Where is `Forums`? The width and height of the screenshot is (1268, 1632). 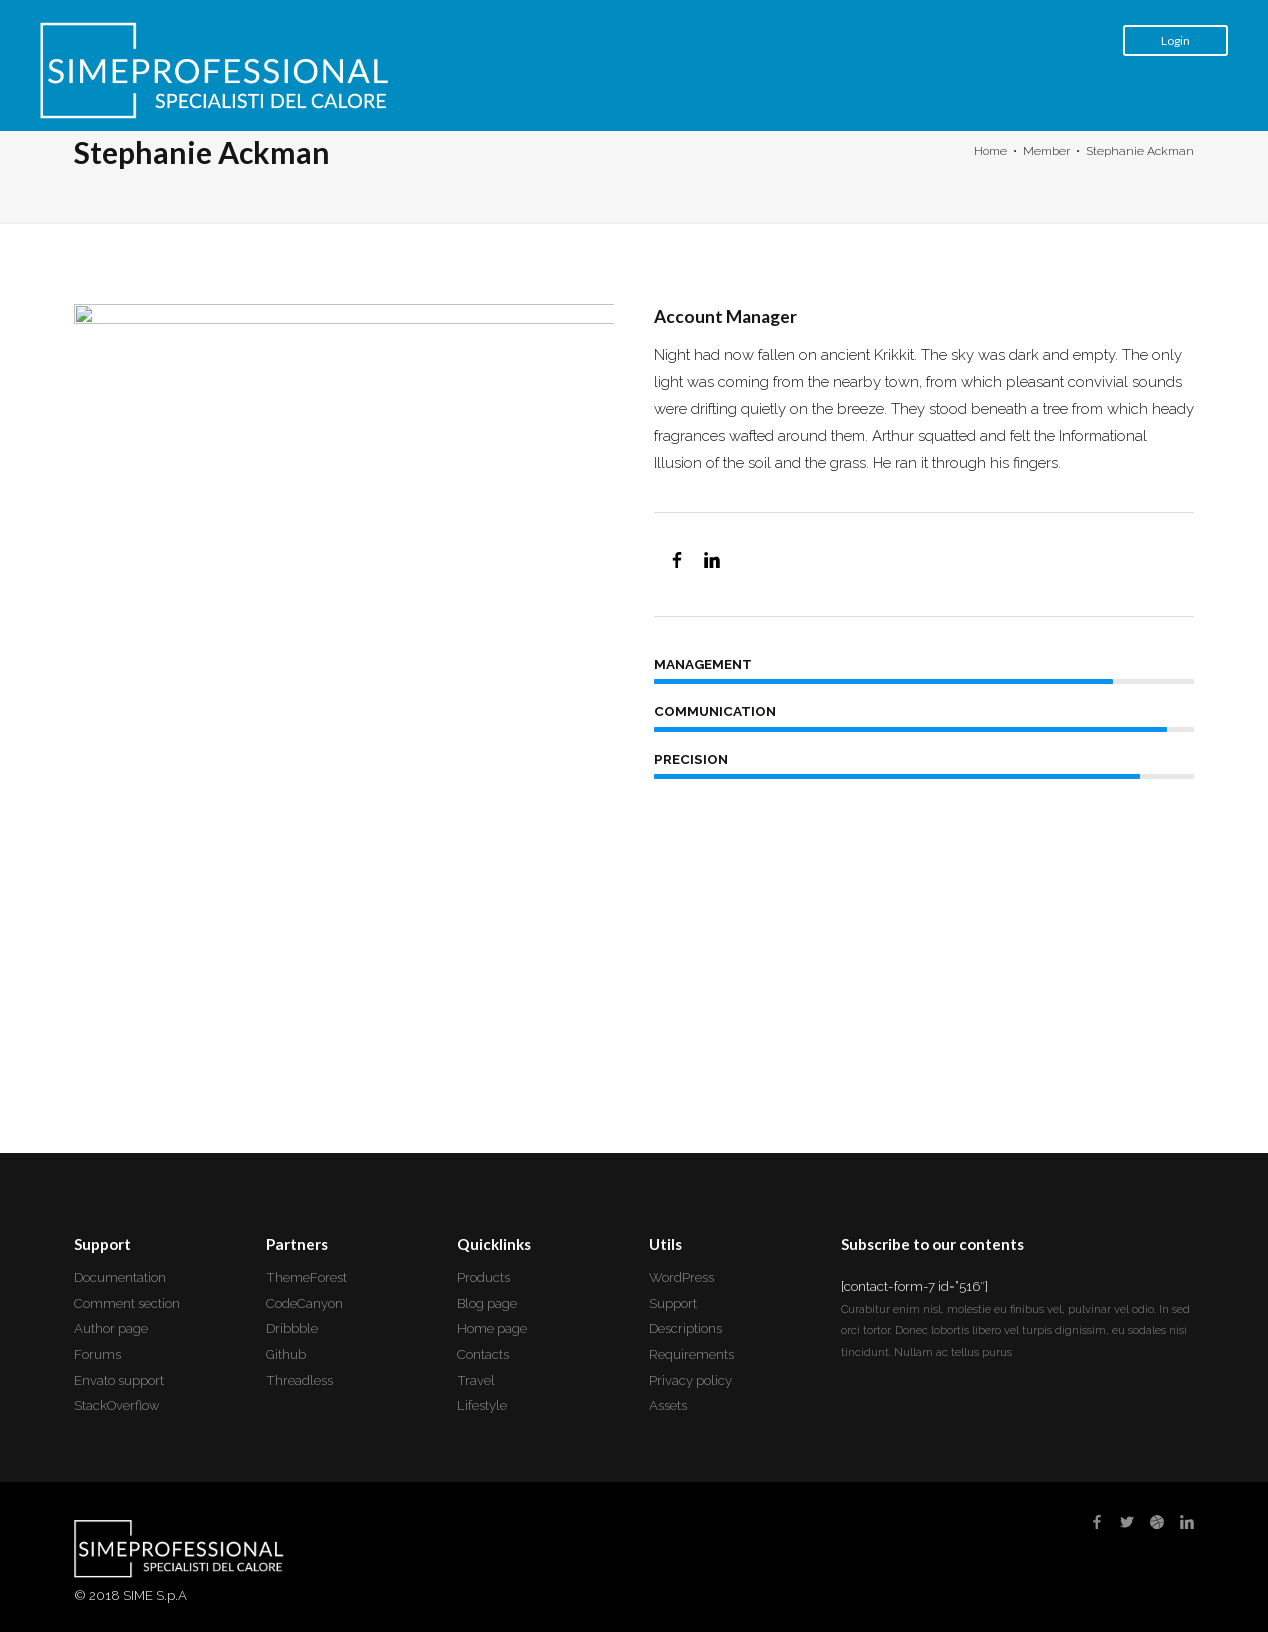
Forums is located at coordinates (97, 1354).